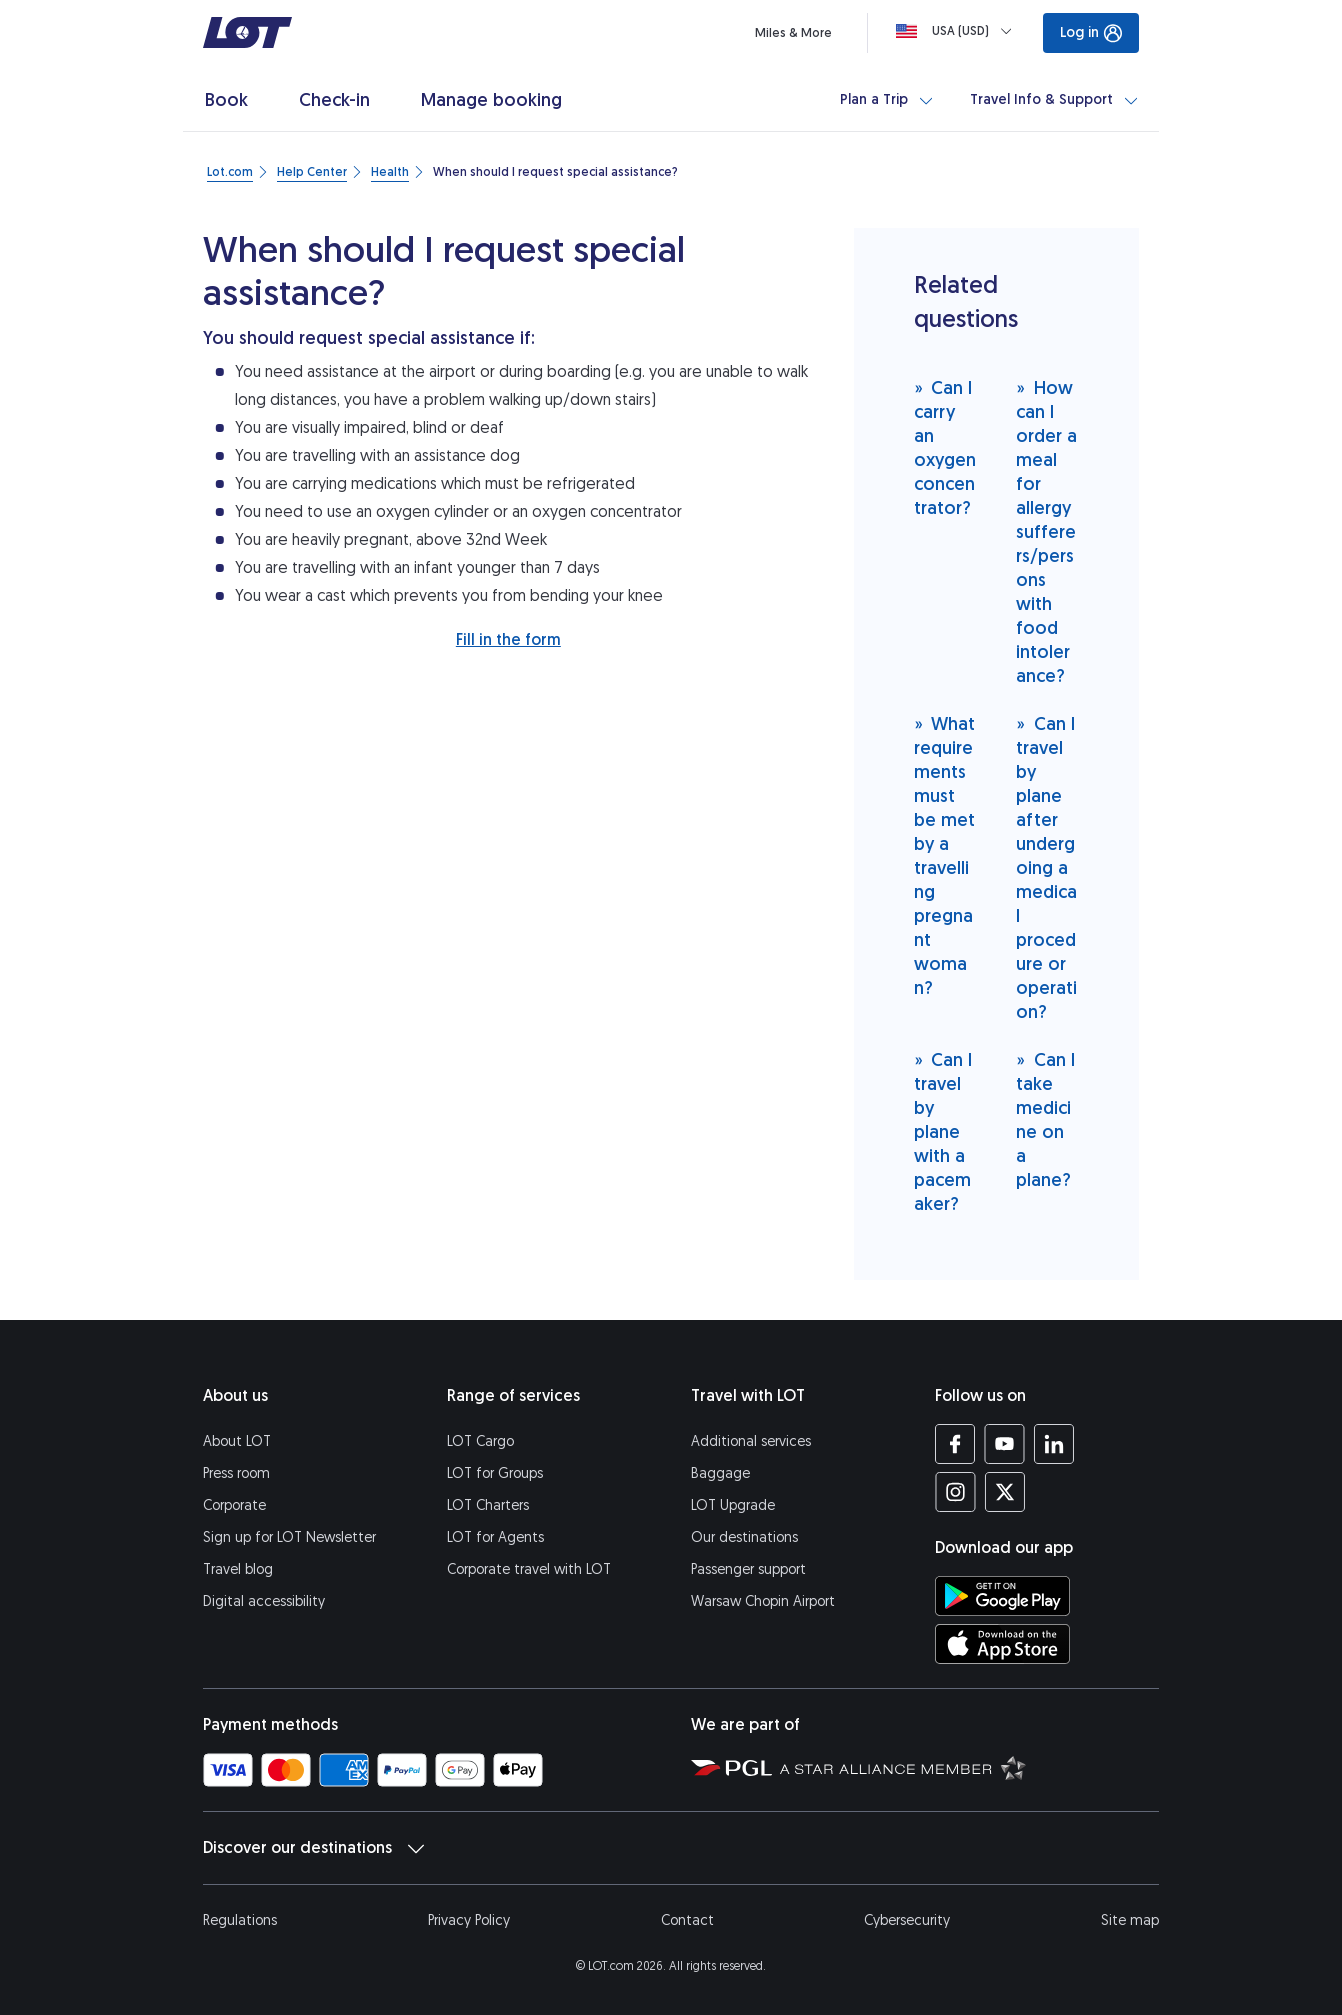 This screenshot has height=2015, width=1342. What do you see at coordinates (731, 1767) in the screenshot?
I see `[Polish Aviation Group website (opens in a new tab)]` at bounding box center [731, 1767].